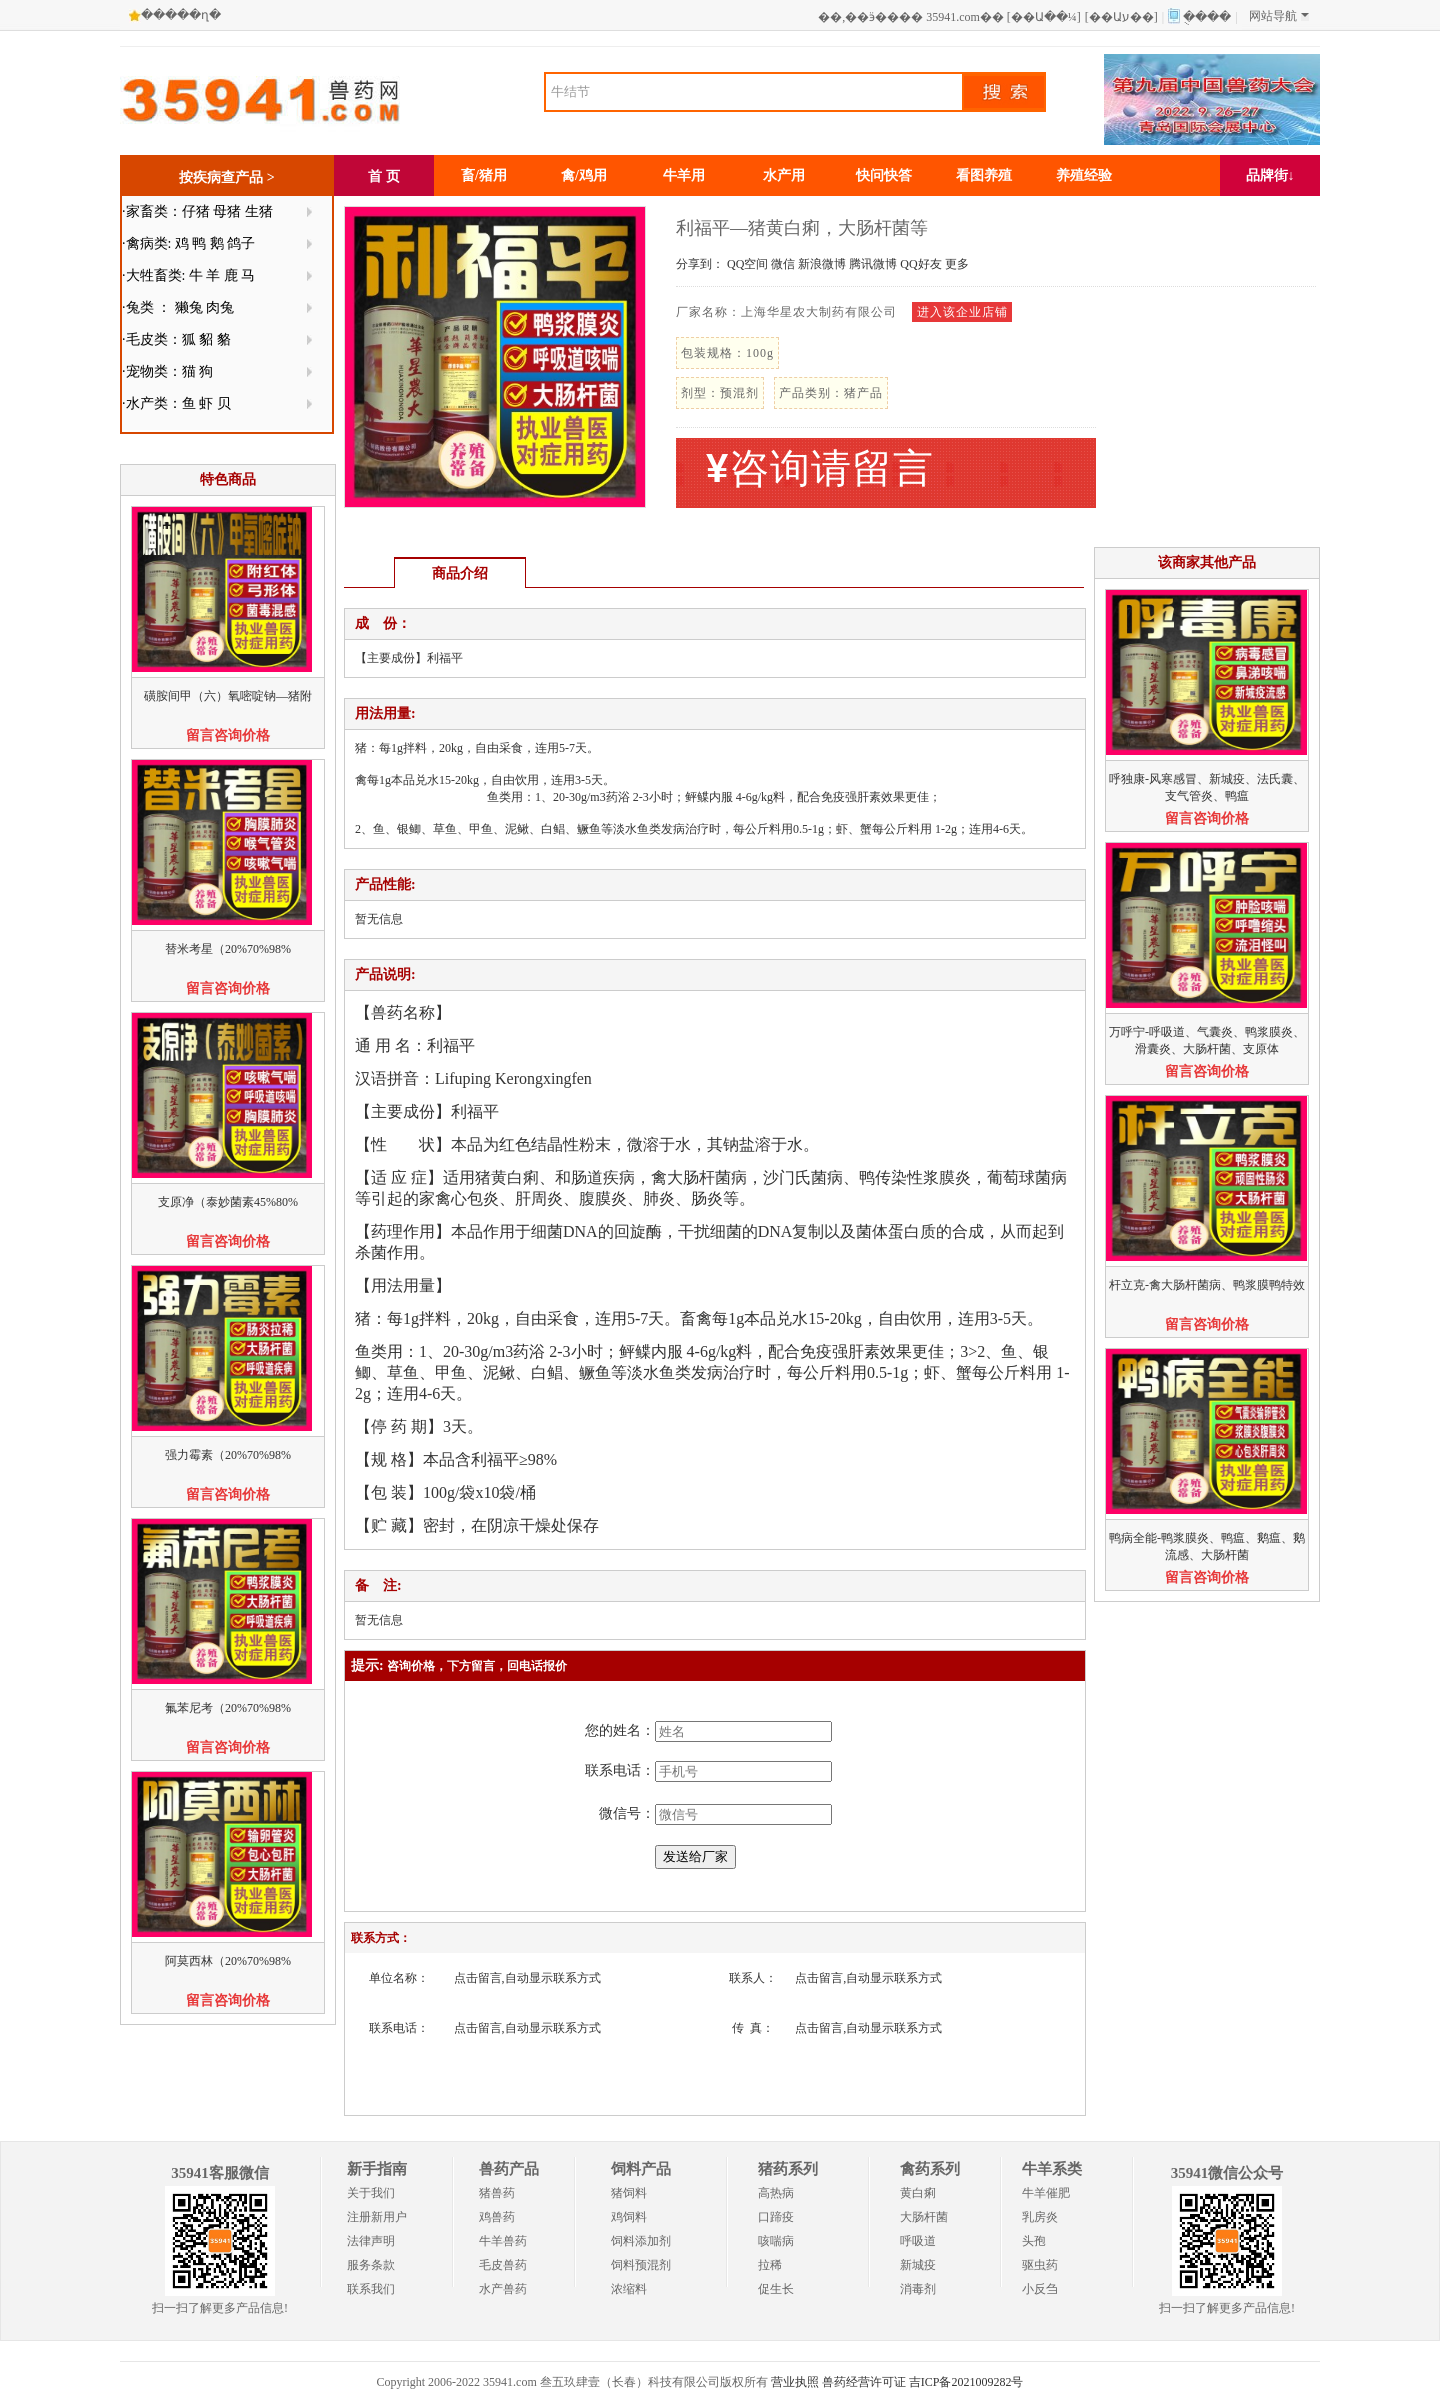  I want to click on 新浪微博, so click(822, 264).